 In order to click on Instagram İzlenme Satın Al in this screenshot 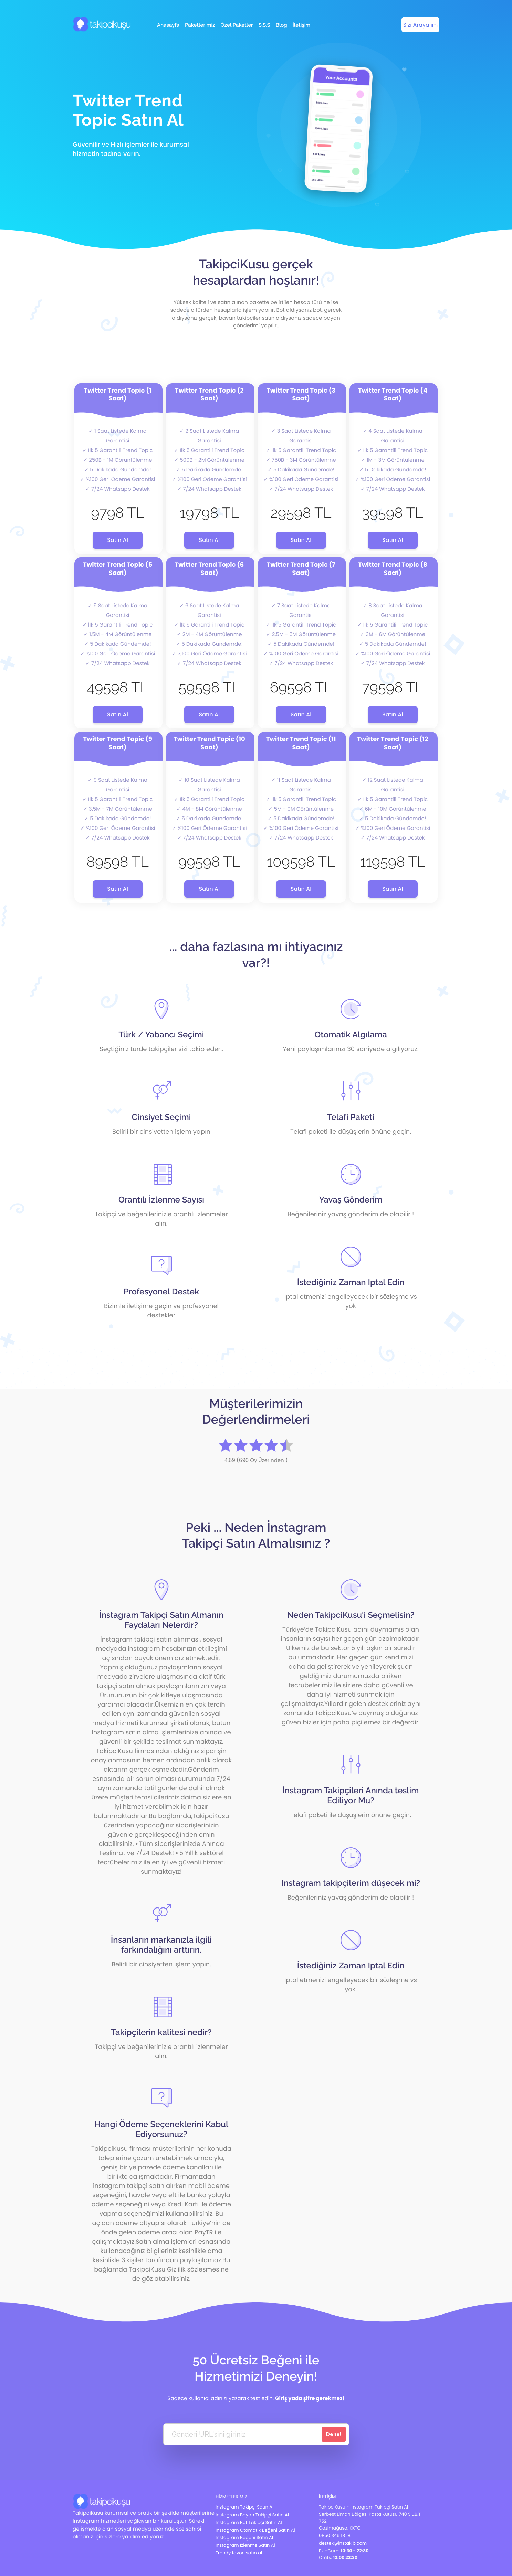, I will do `click(245, 2545)`.